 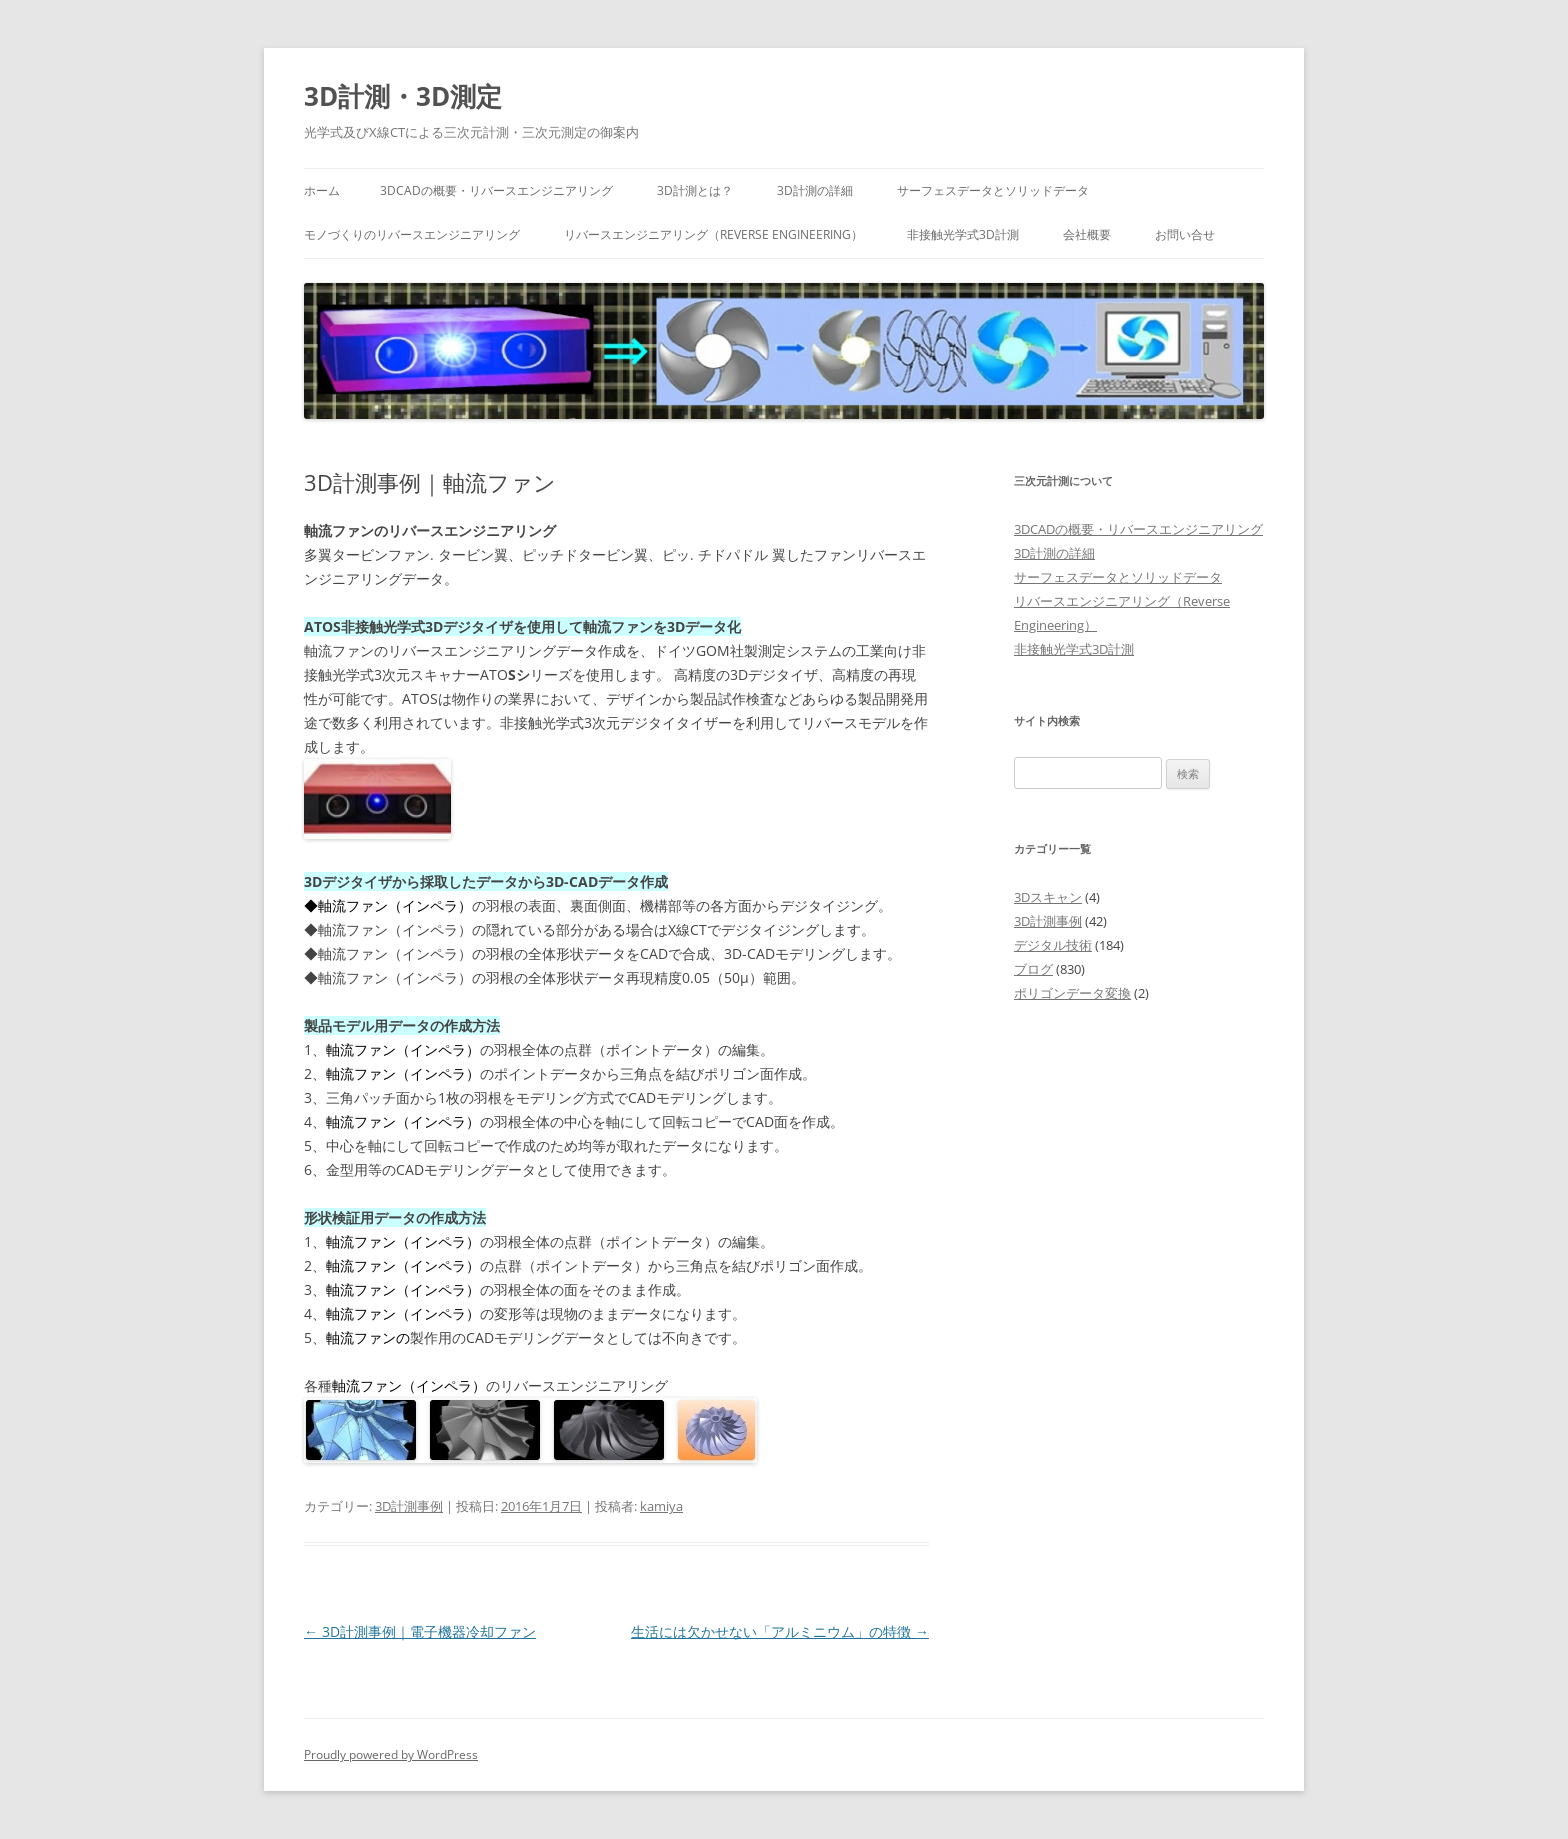 What do you see at coordinates (1185, 234) in the screenshot?
I see `お問い合せ` at bounding box center [1185, 234].